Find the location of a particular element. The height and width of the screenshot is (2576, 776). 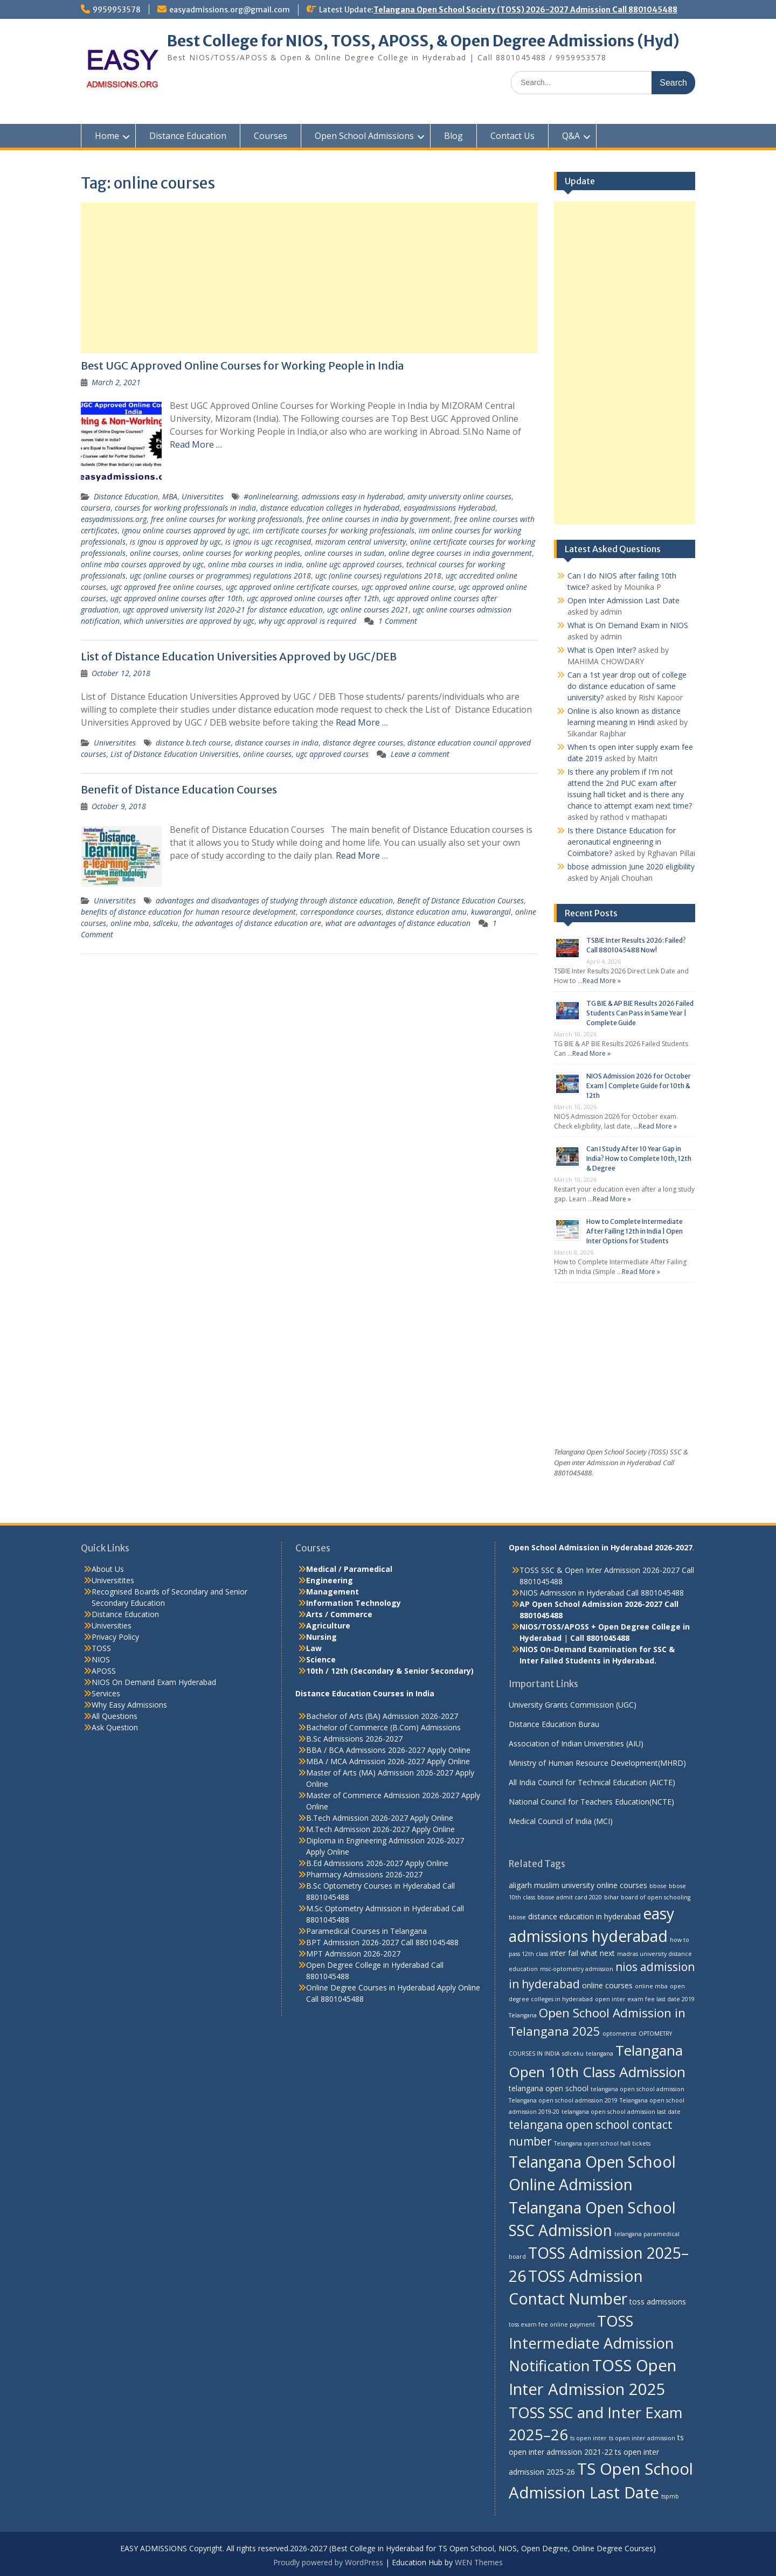

kuwarangal is located at coordinates (491, 912).